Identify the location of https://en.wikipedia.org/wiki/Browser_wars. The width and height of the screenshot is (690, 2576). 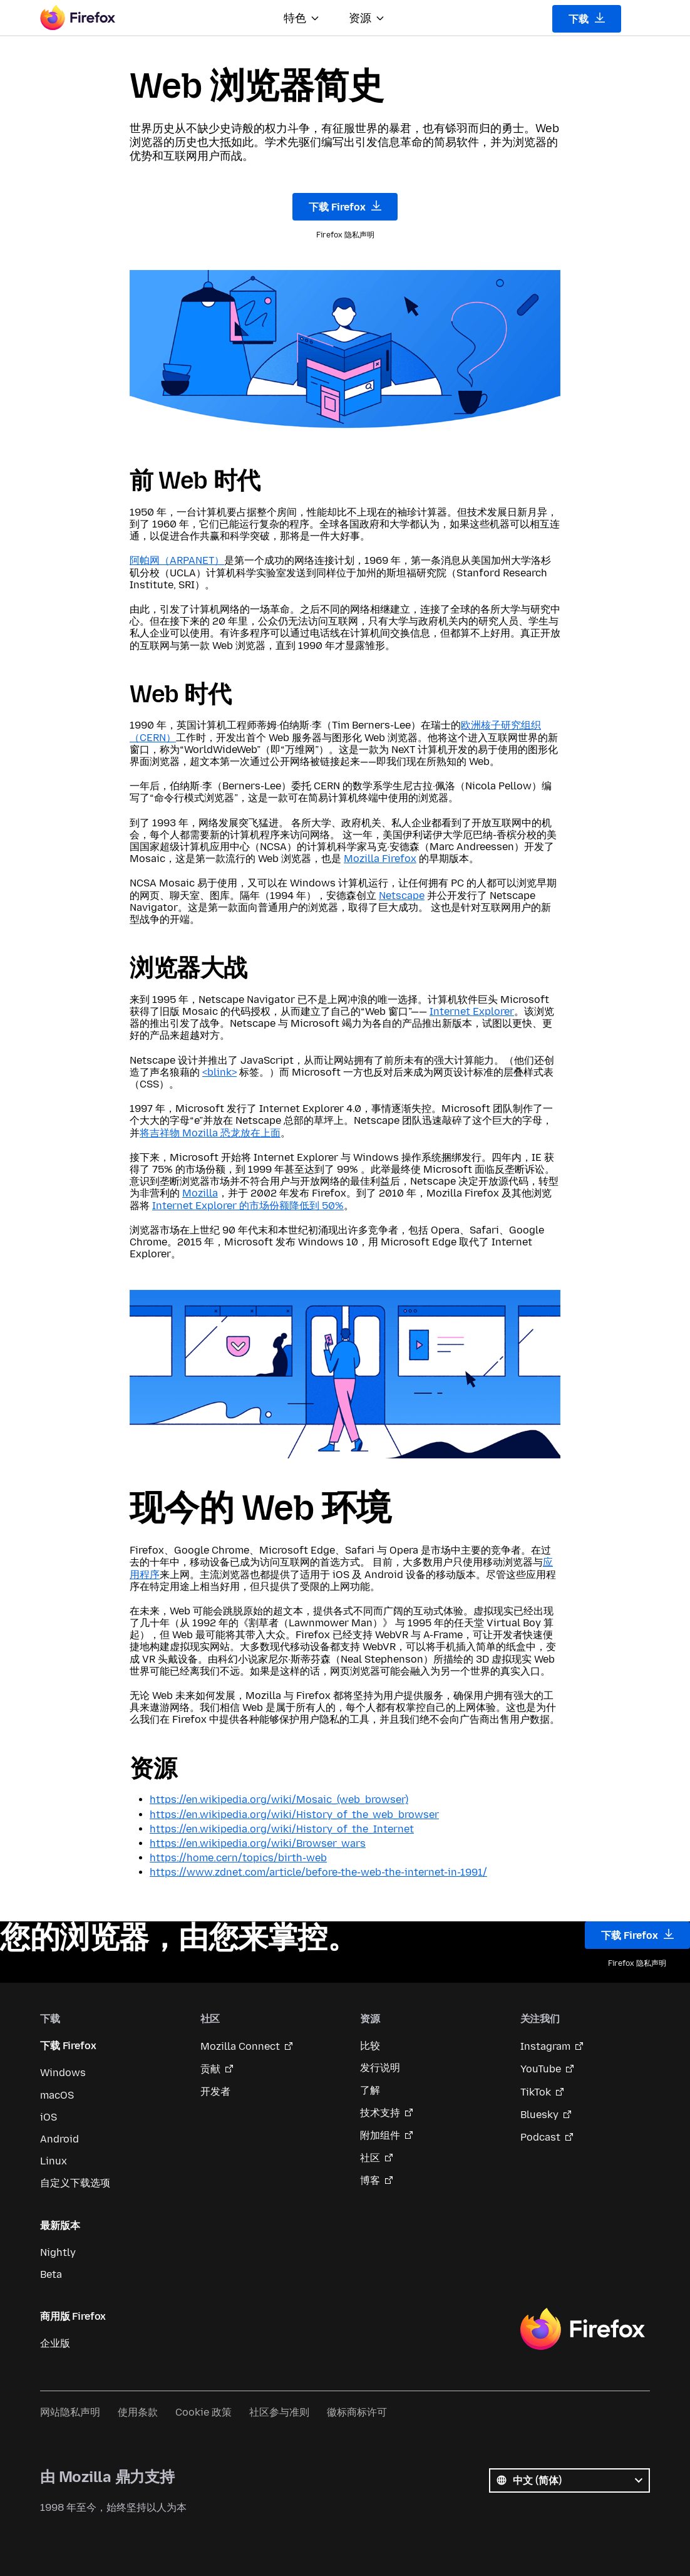
(258, 1843).